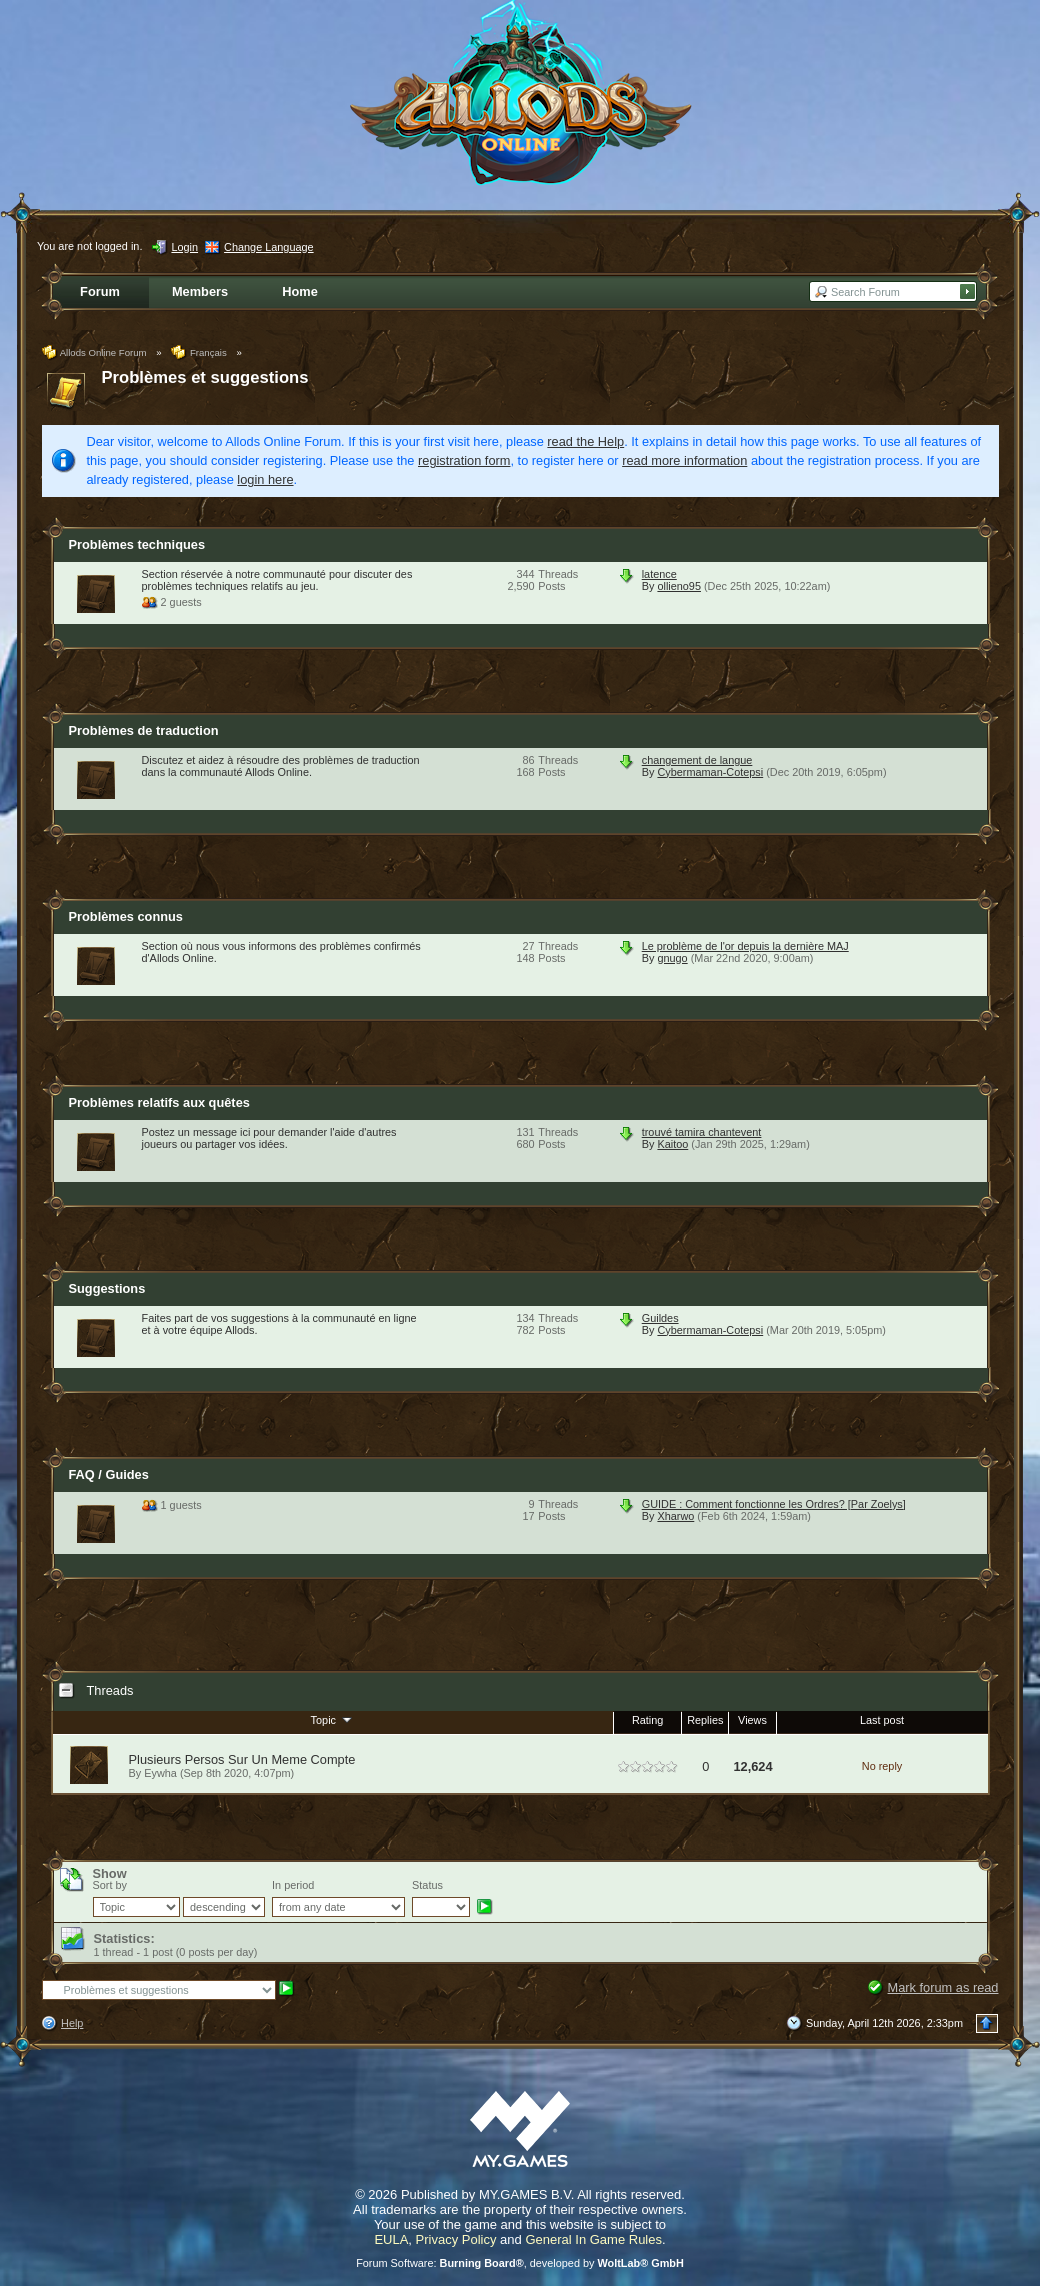 This screenshot has width=1040, height=2286. What do you see at coordinates (107, 1288) in the screenshot?
I see `Suggestions` at bounding box center [107, 1288].